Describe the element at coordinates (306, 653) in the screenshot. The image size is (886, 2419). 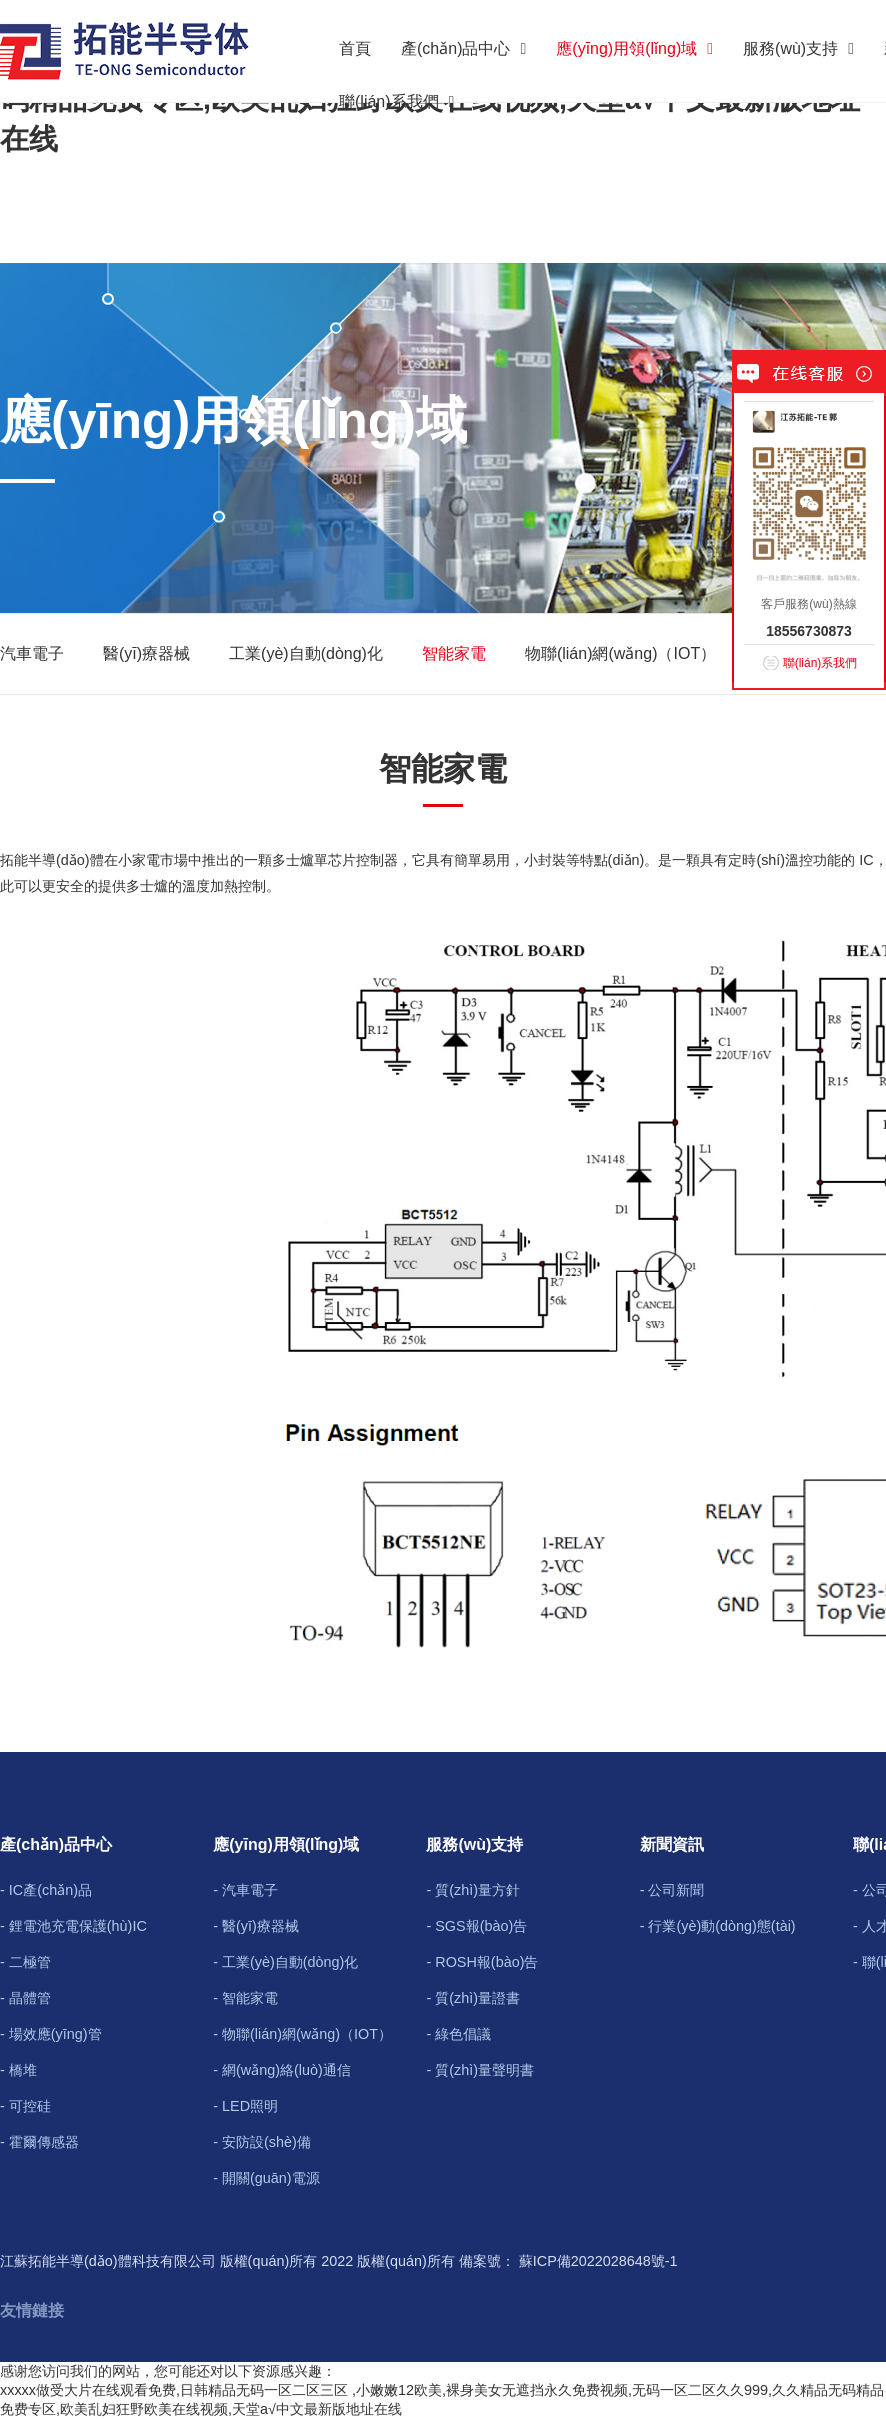
I see `工業(yè)自動(dòng)化` at that location.